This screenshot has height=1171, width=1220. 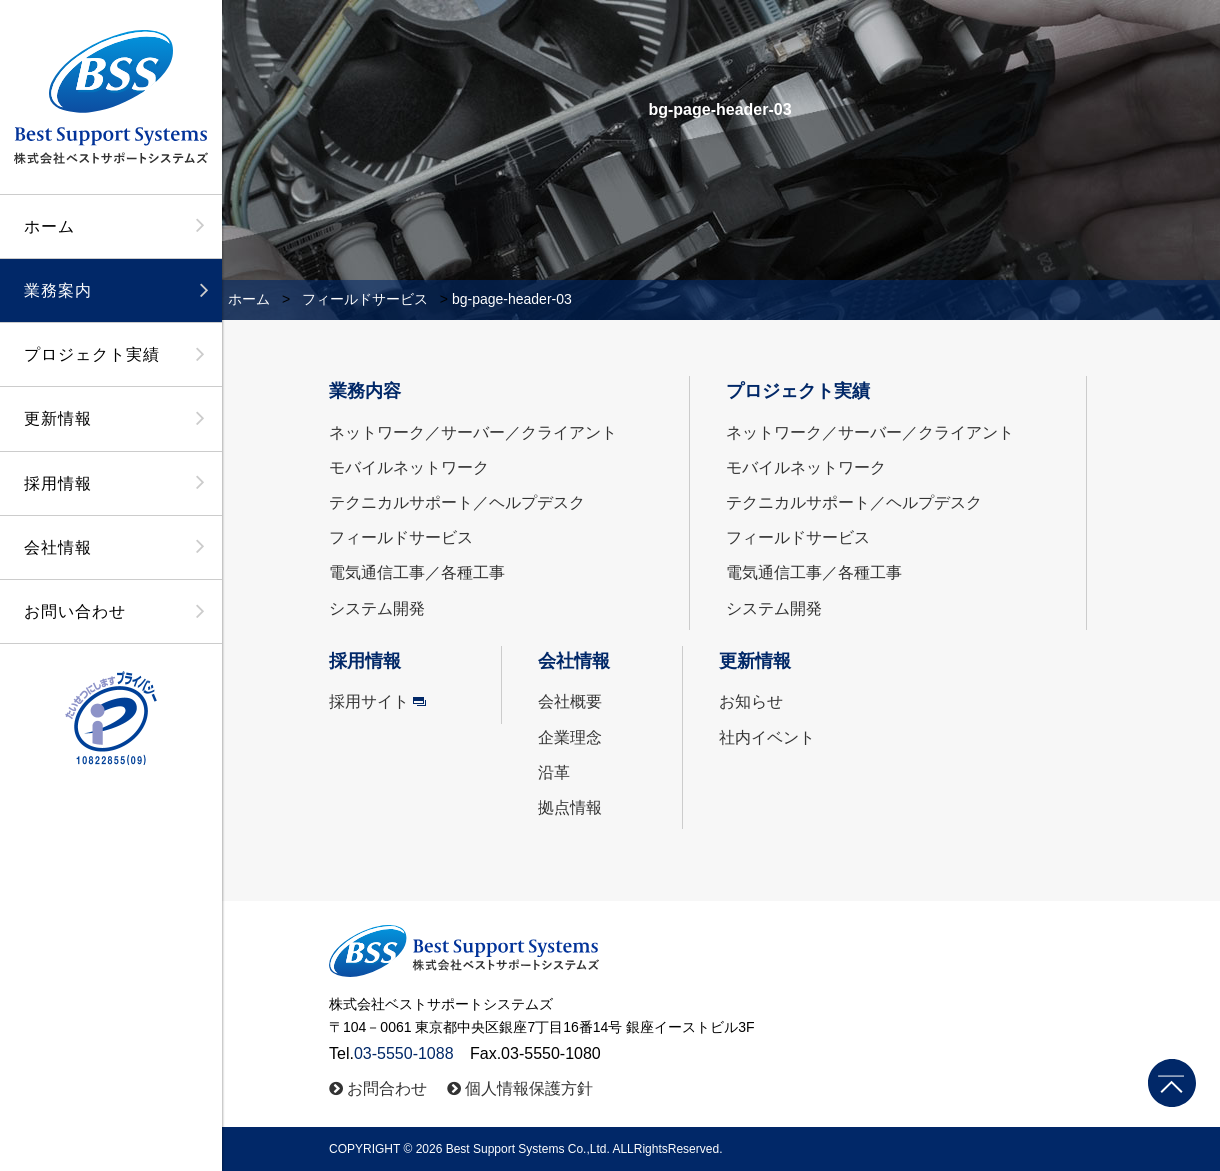 I want to click on 拠点情報, so click(x=570, y=807).